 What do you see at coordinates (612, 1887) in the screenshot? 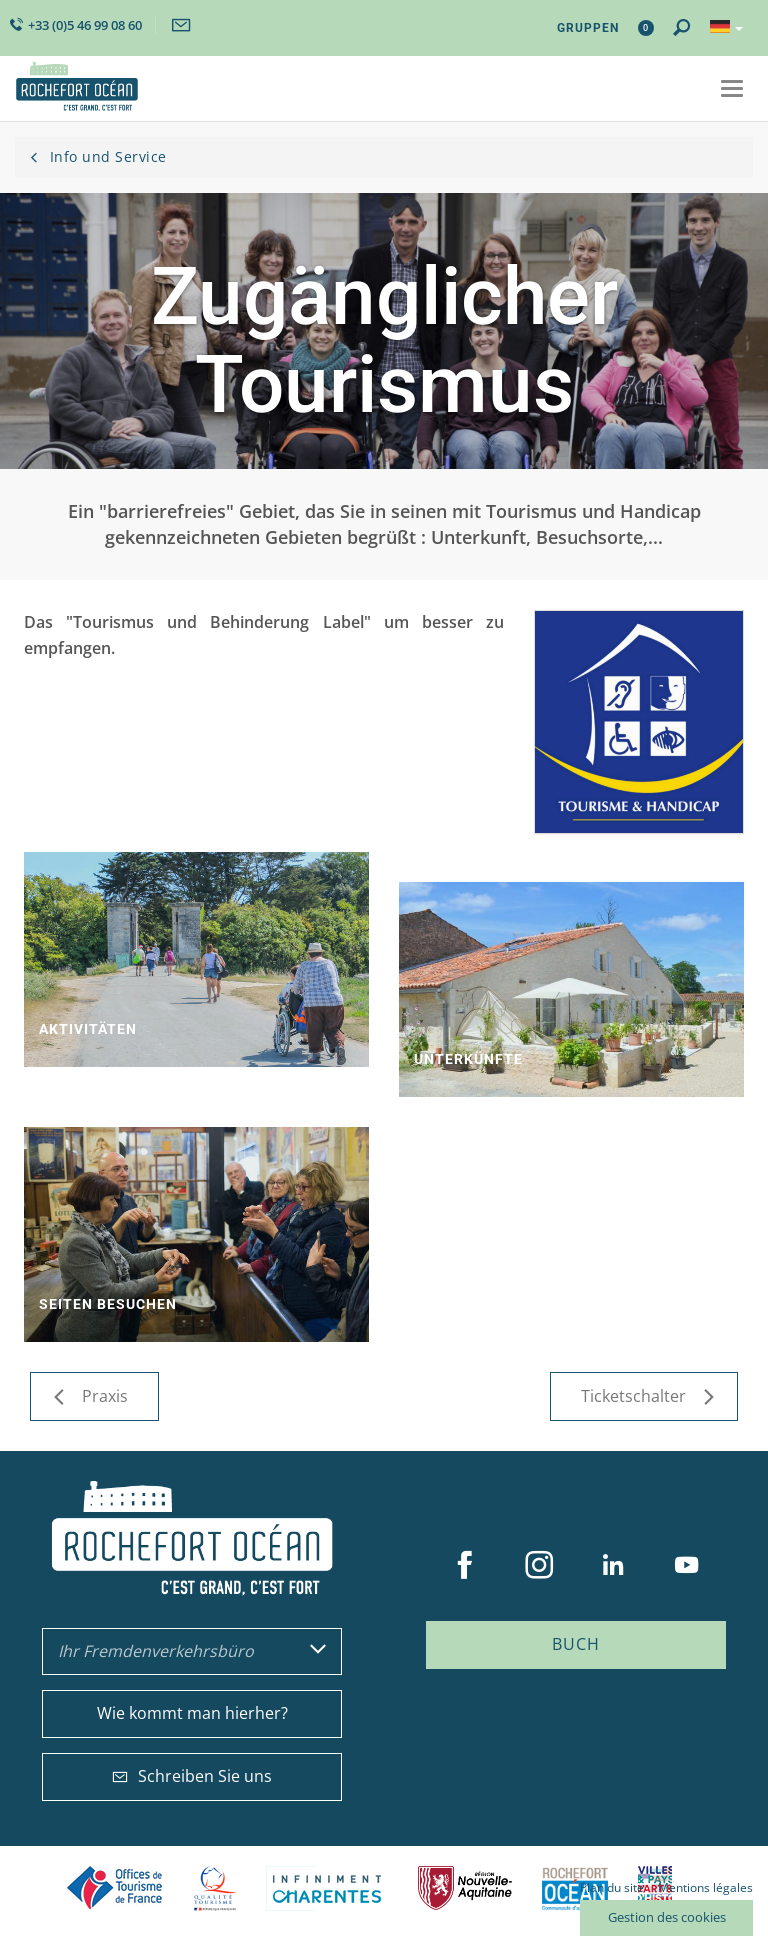
I see `Plan du site` at bounding box center [612, 1887].